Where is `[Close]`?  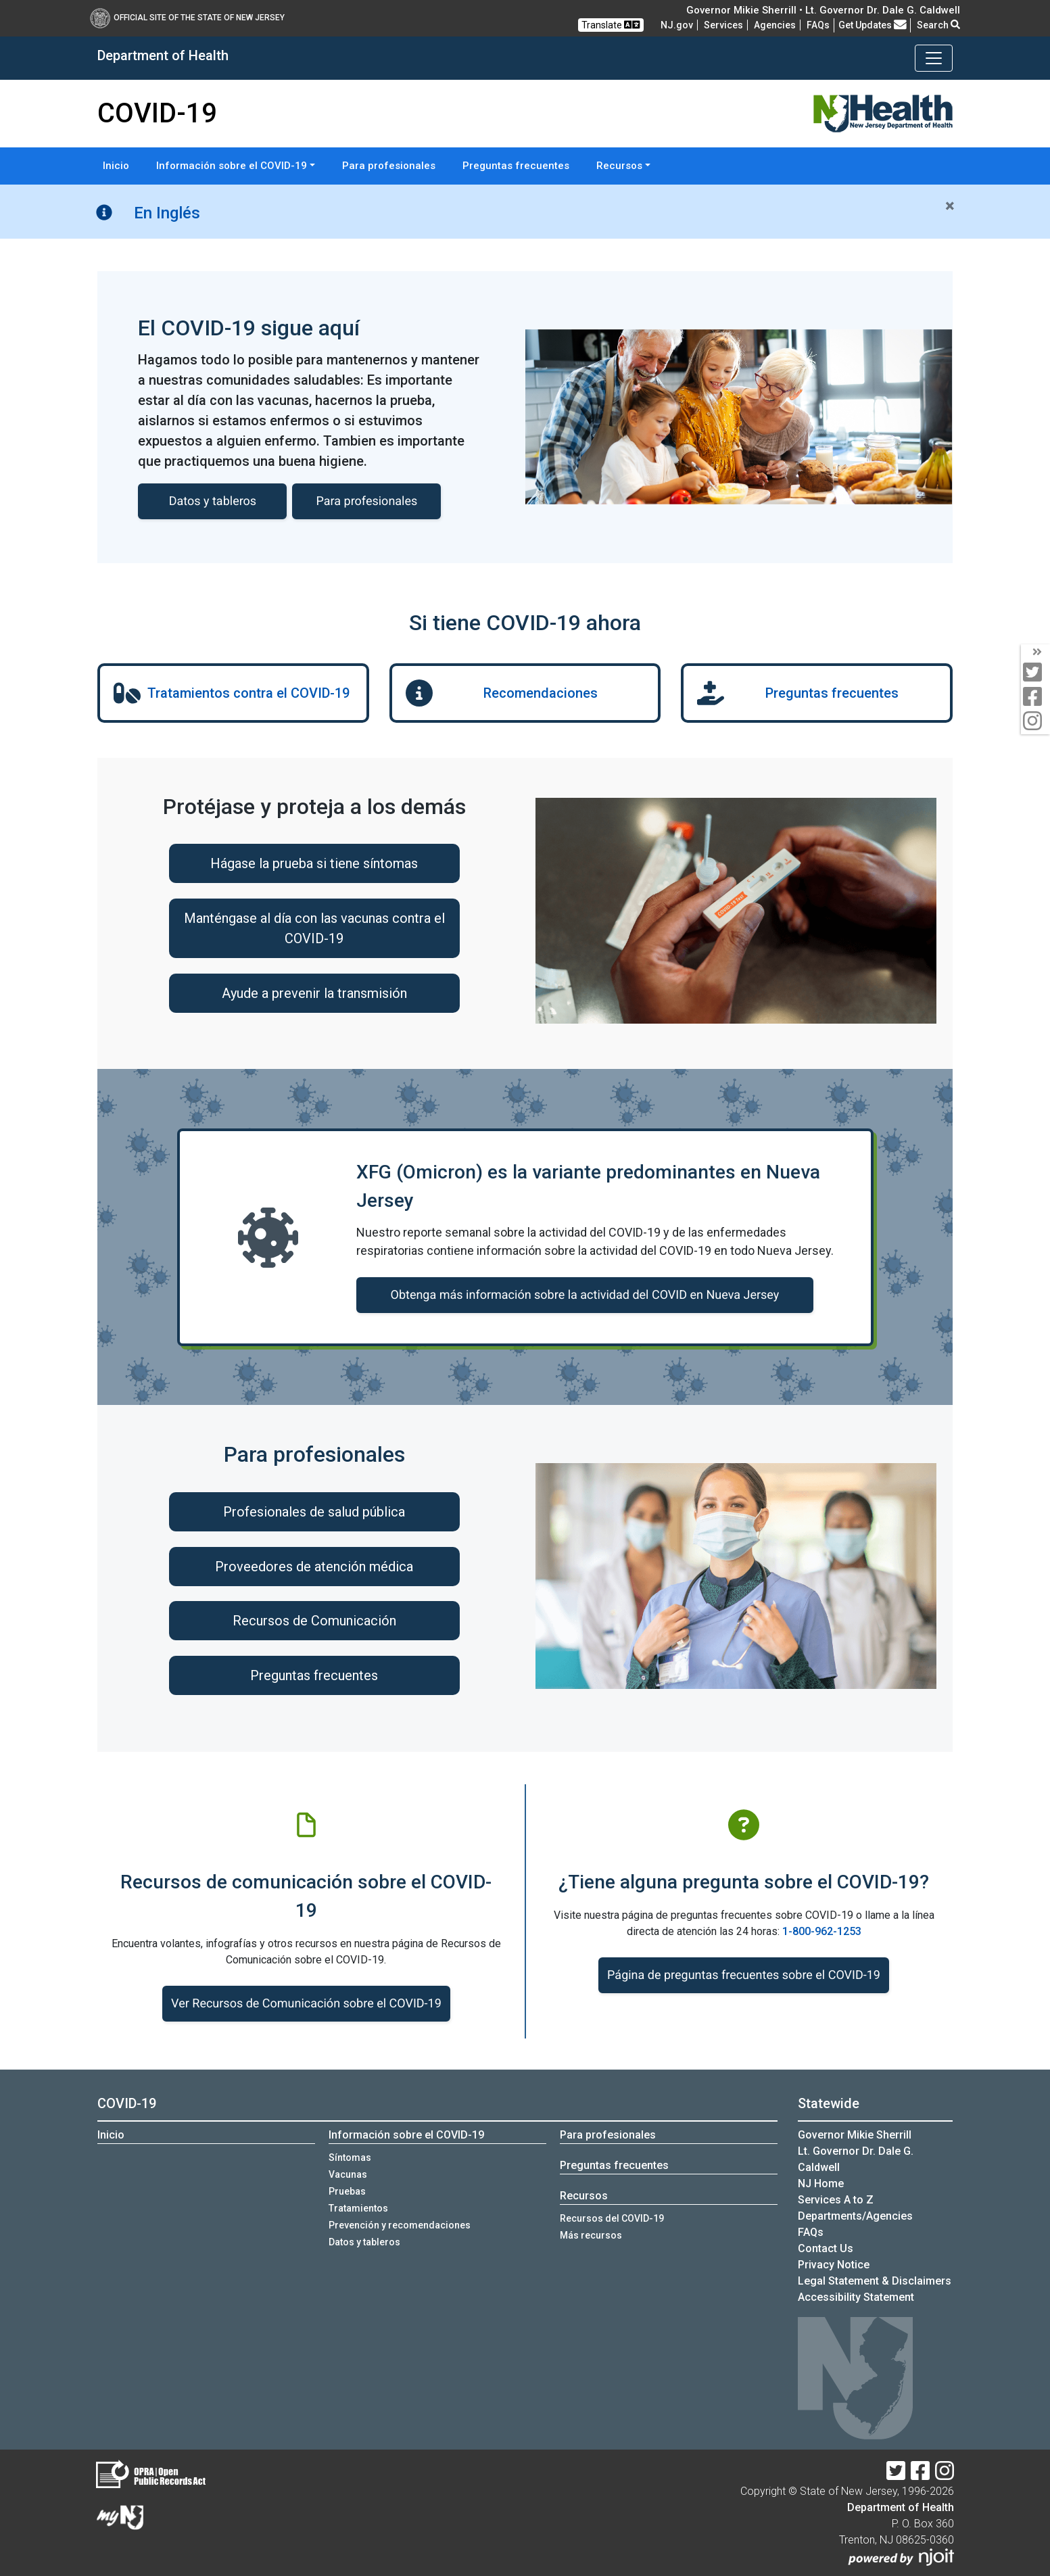 [Close] is located at coordinates (949, 206).